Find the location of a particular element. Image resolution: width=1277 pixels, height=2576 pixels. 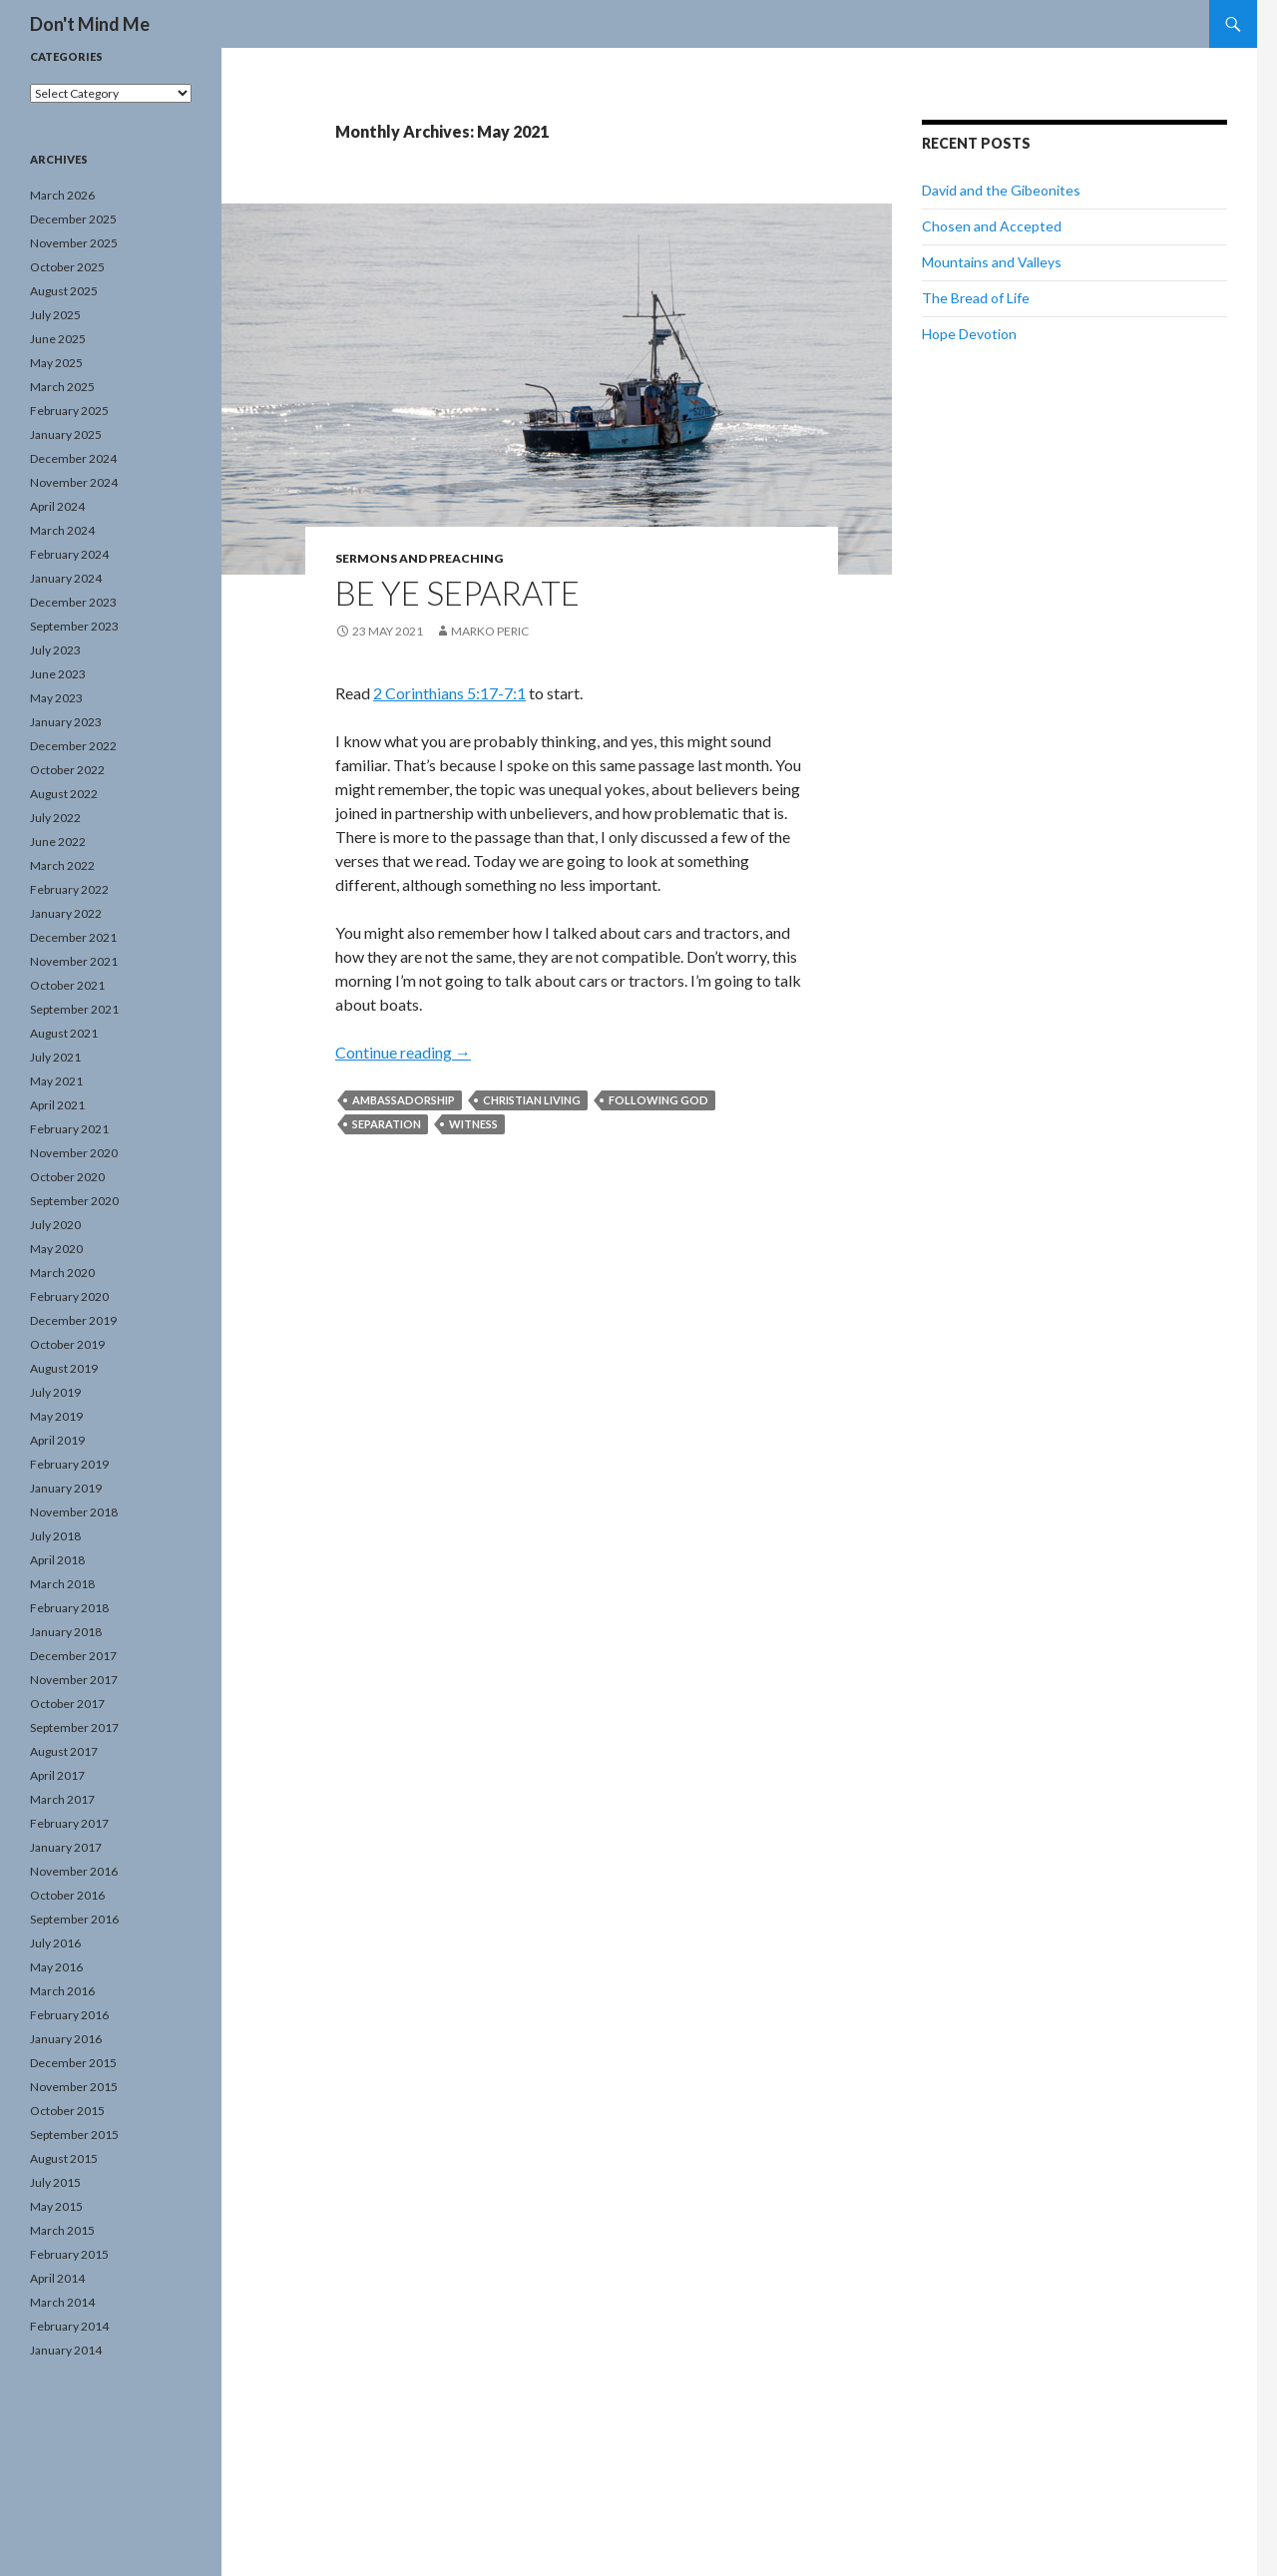

October 2020 is located at coordinates (67, 1176).